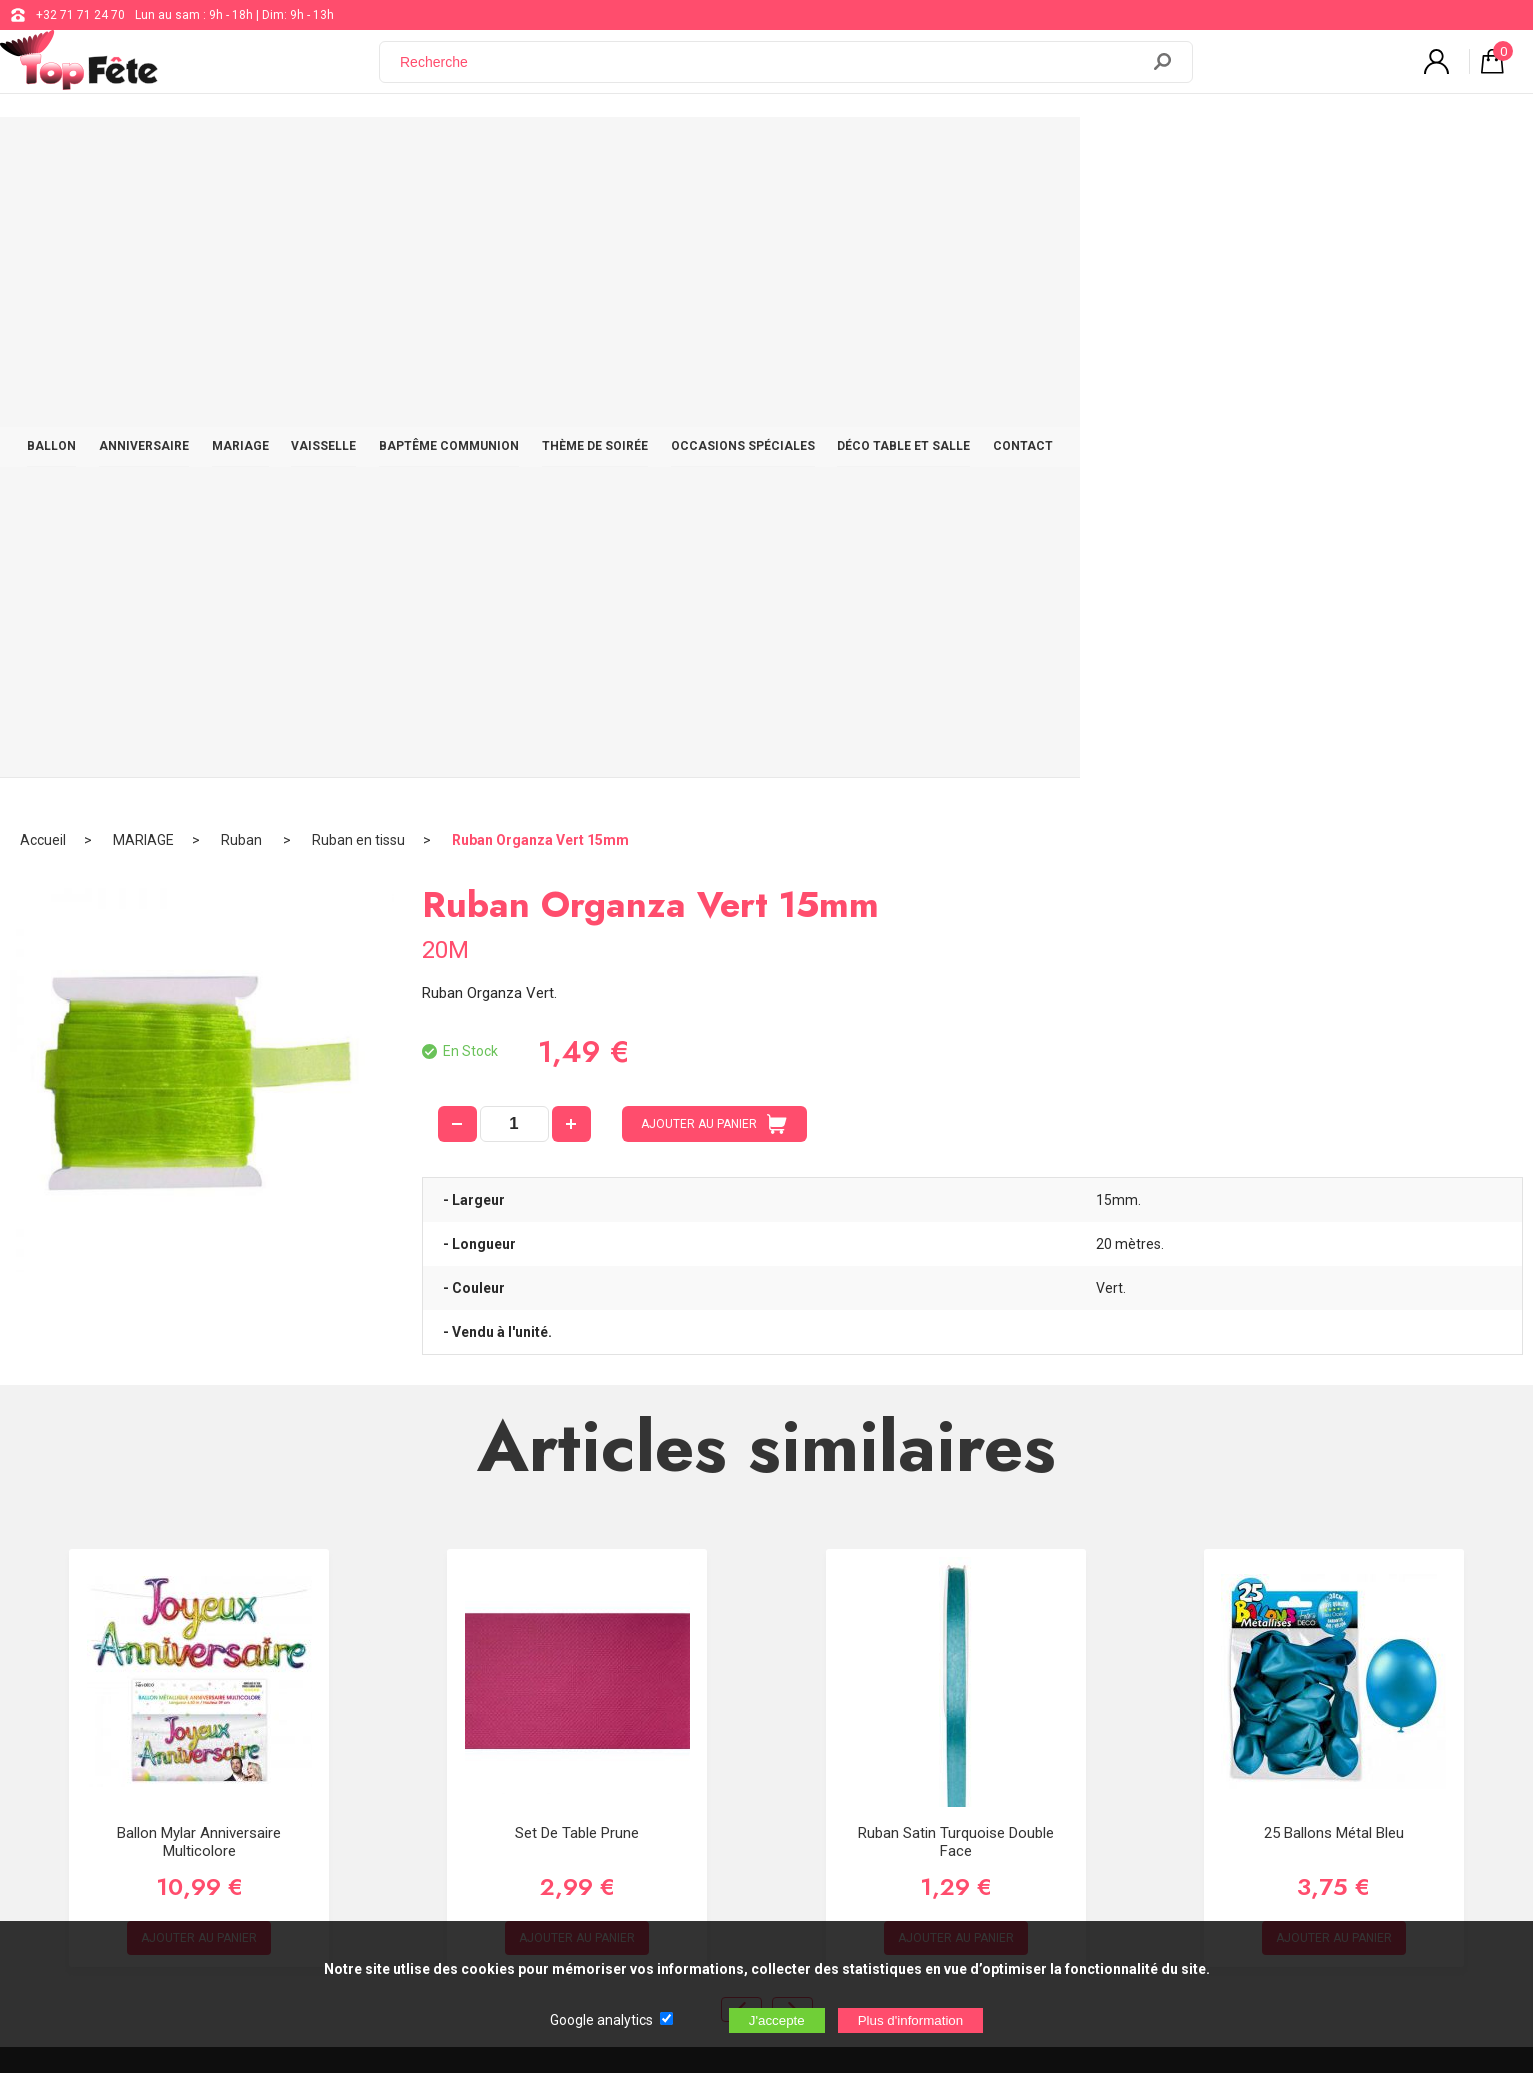 Image resolution: width=1533 pixels, height=2073 pixels. What do you see at coordinates (1297, 152) in the screenshot?
I see `CONTACT` at bounding box center [1297, 152].